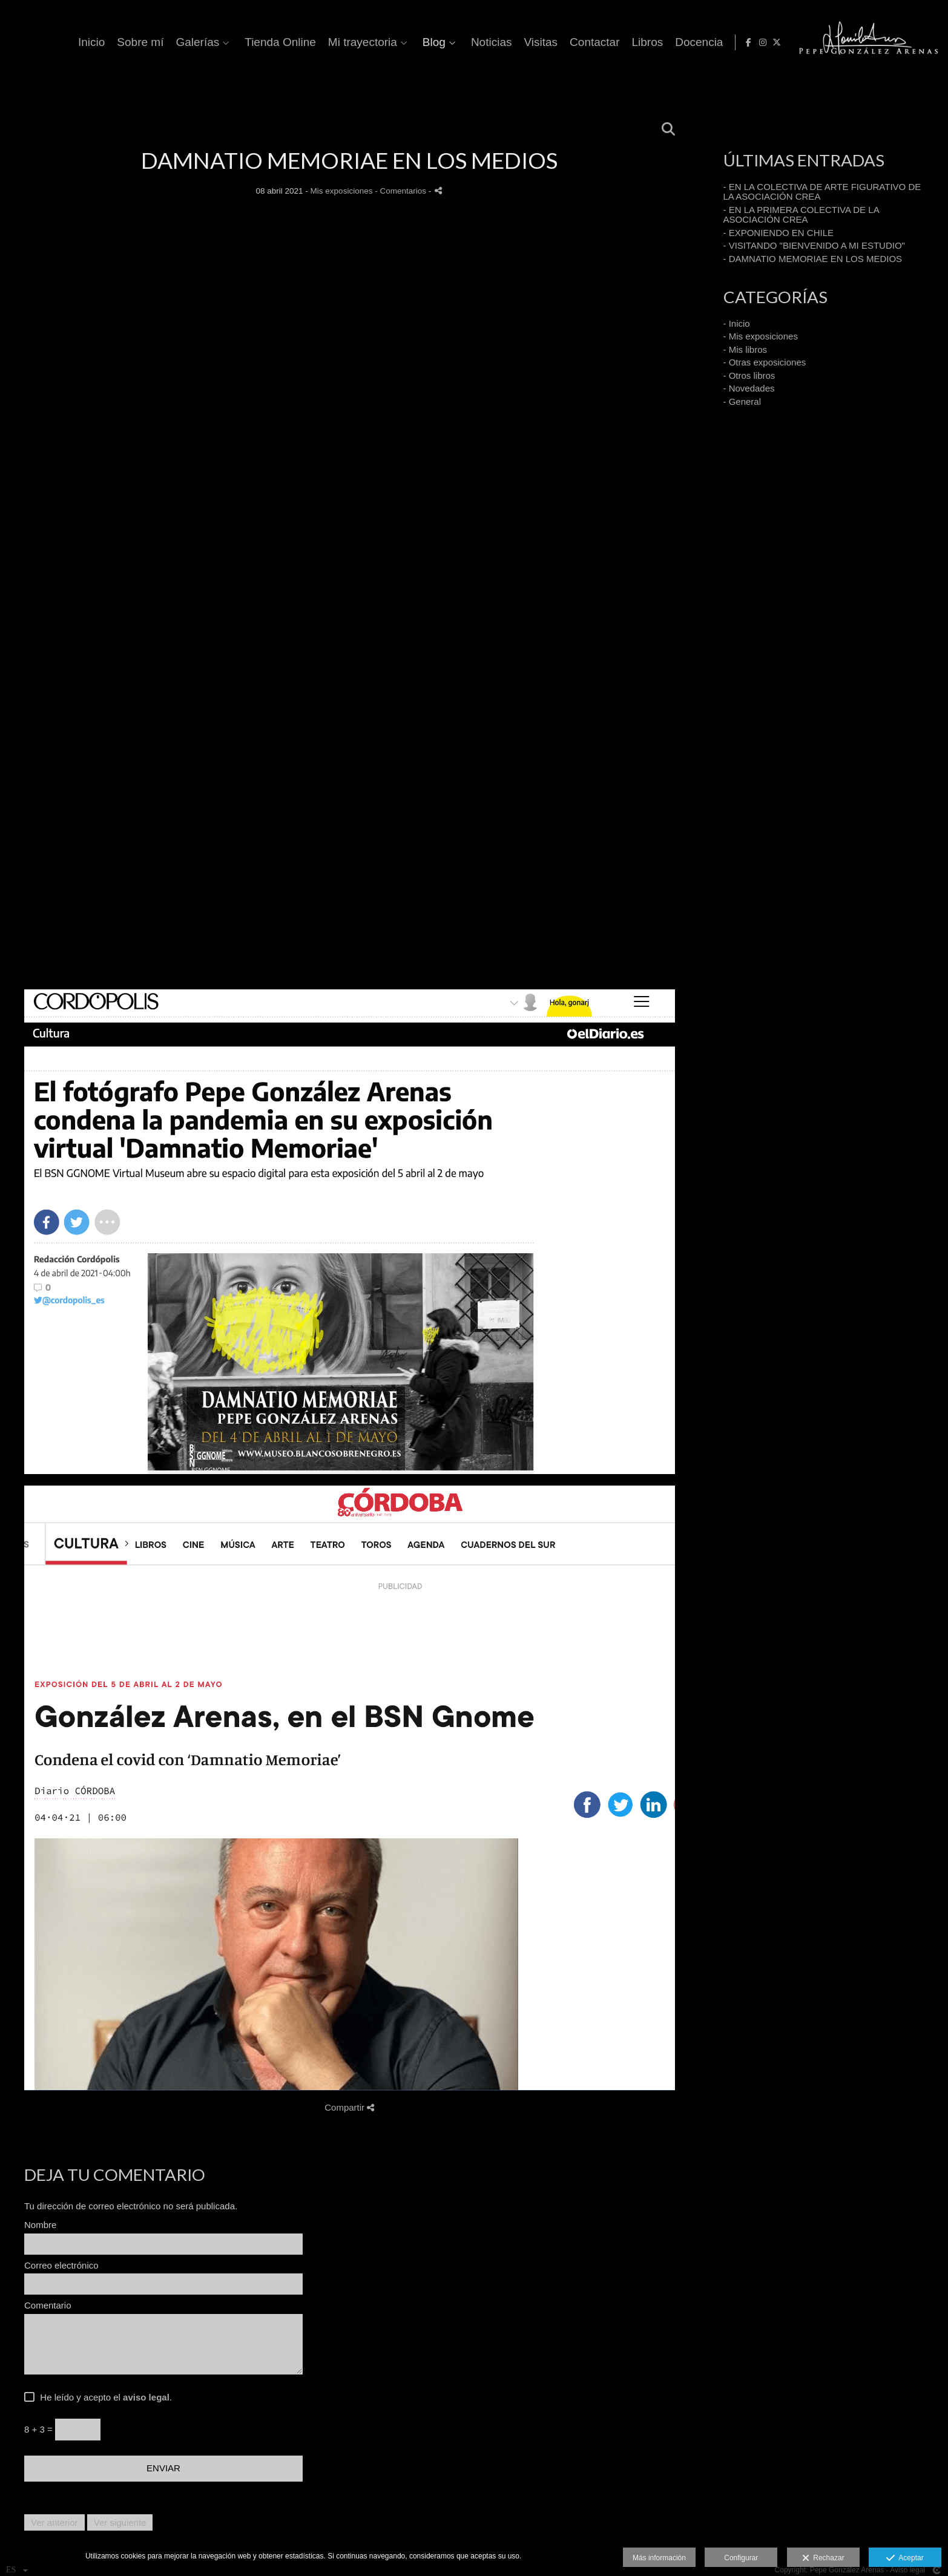 Image resolution: width=948 pixels, height=2576 pixels. I want to click on Ver siguiente, so click(120, 2522).